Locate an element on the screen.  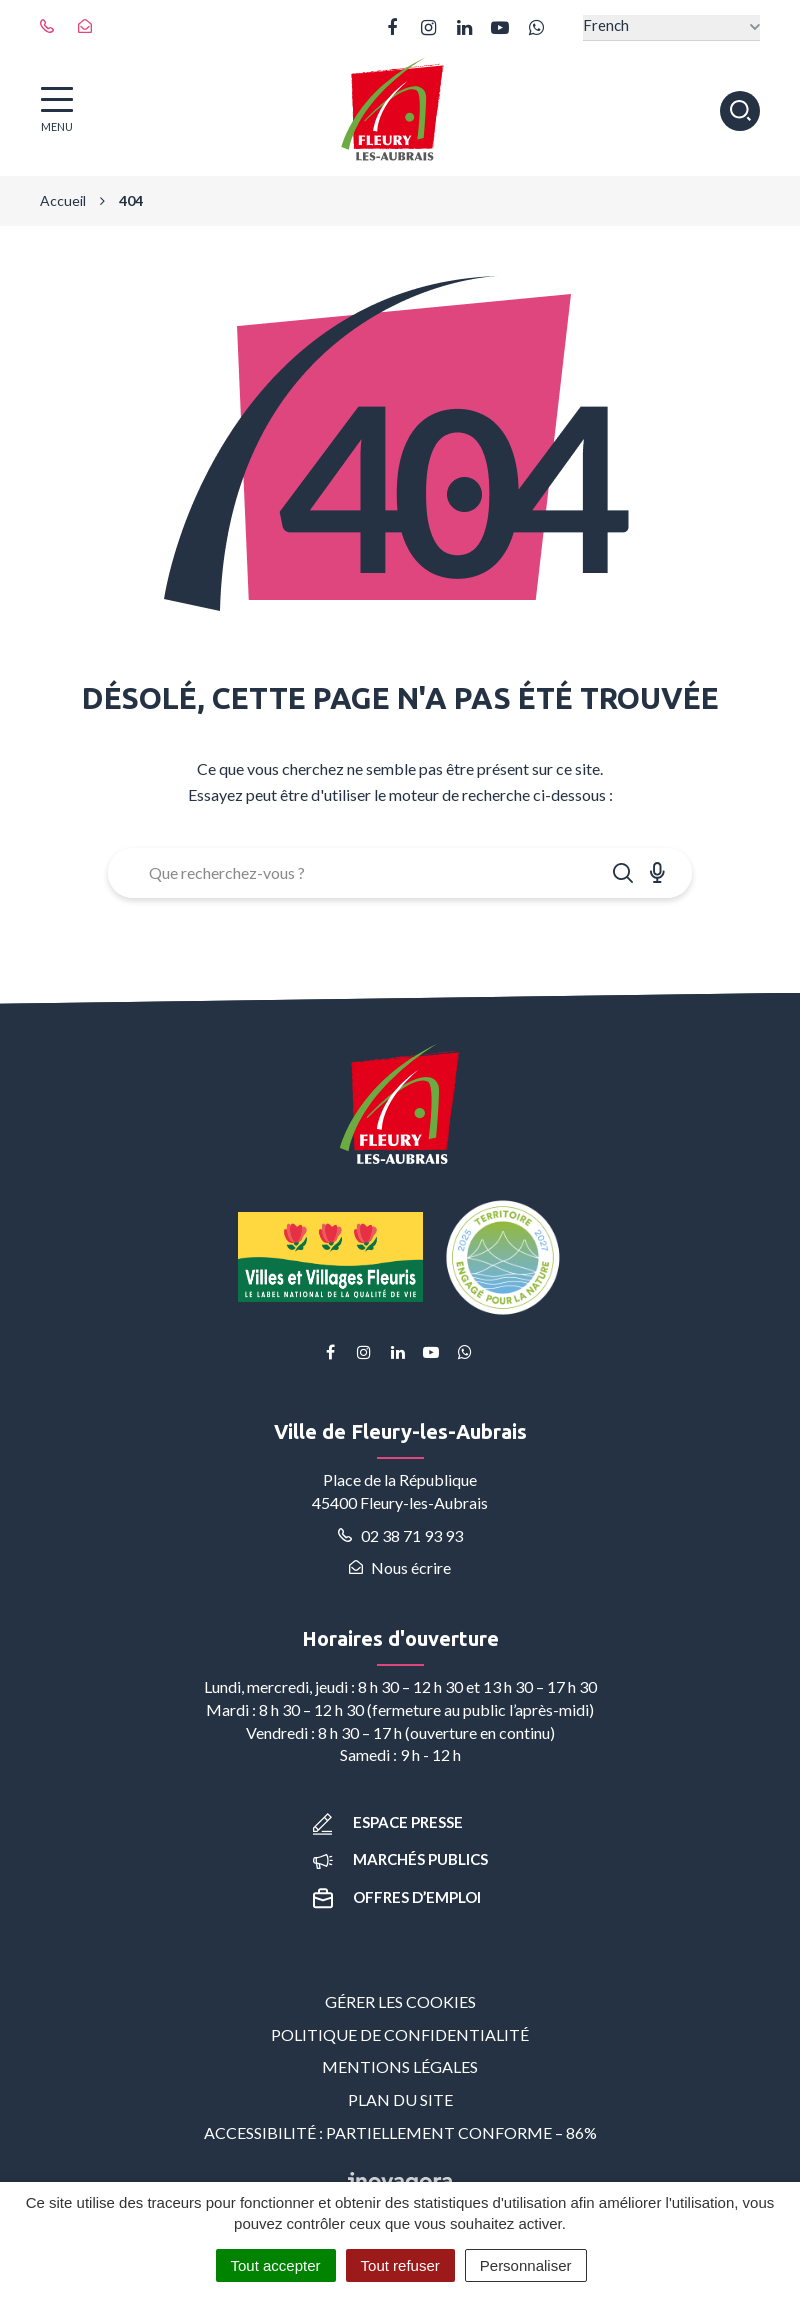
Offres d’emploi is located at coordinates (397, 1897).